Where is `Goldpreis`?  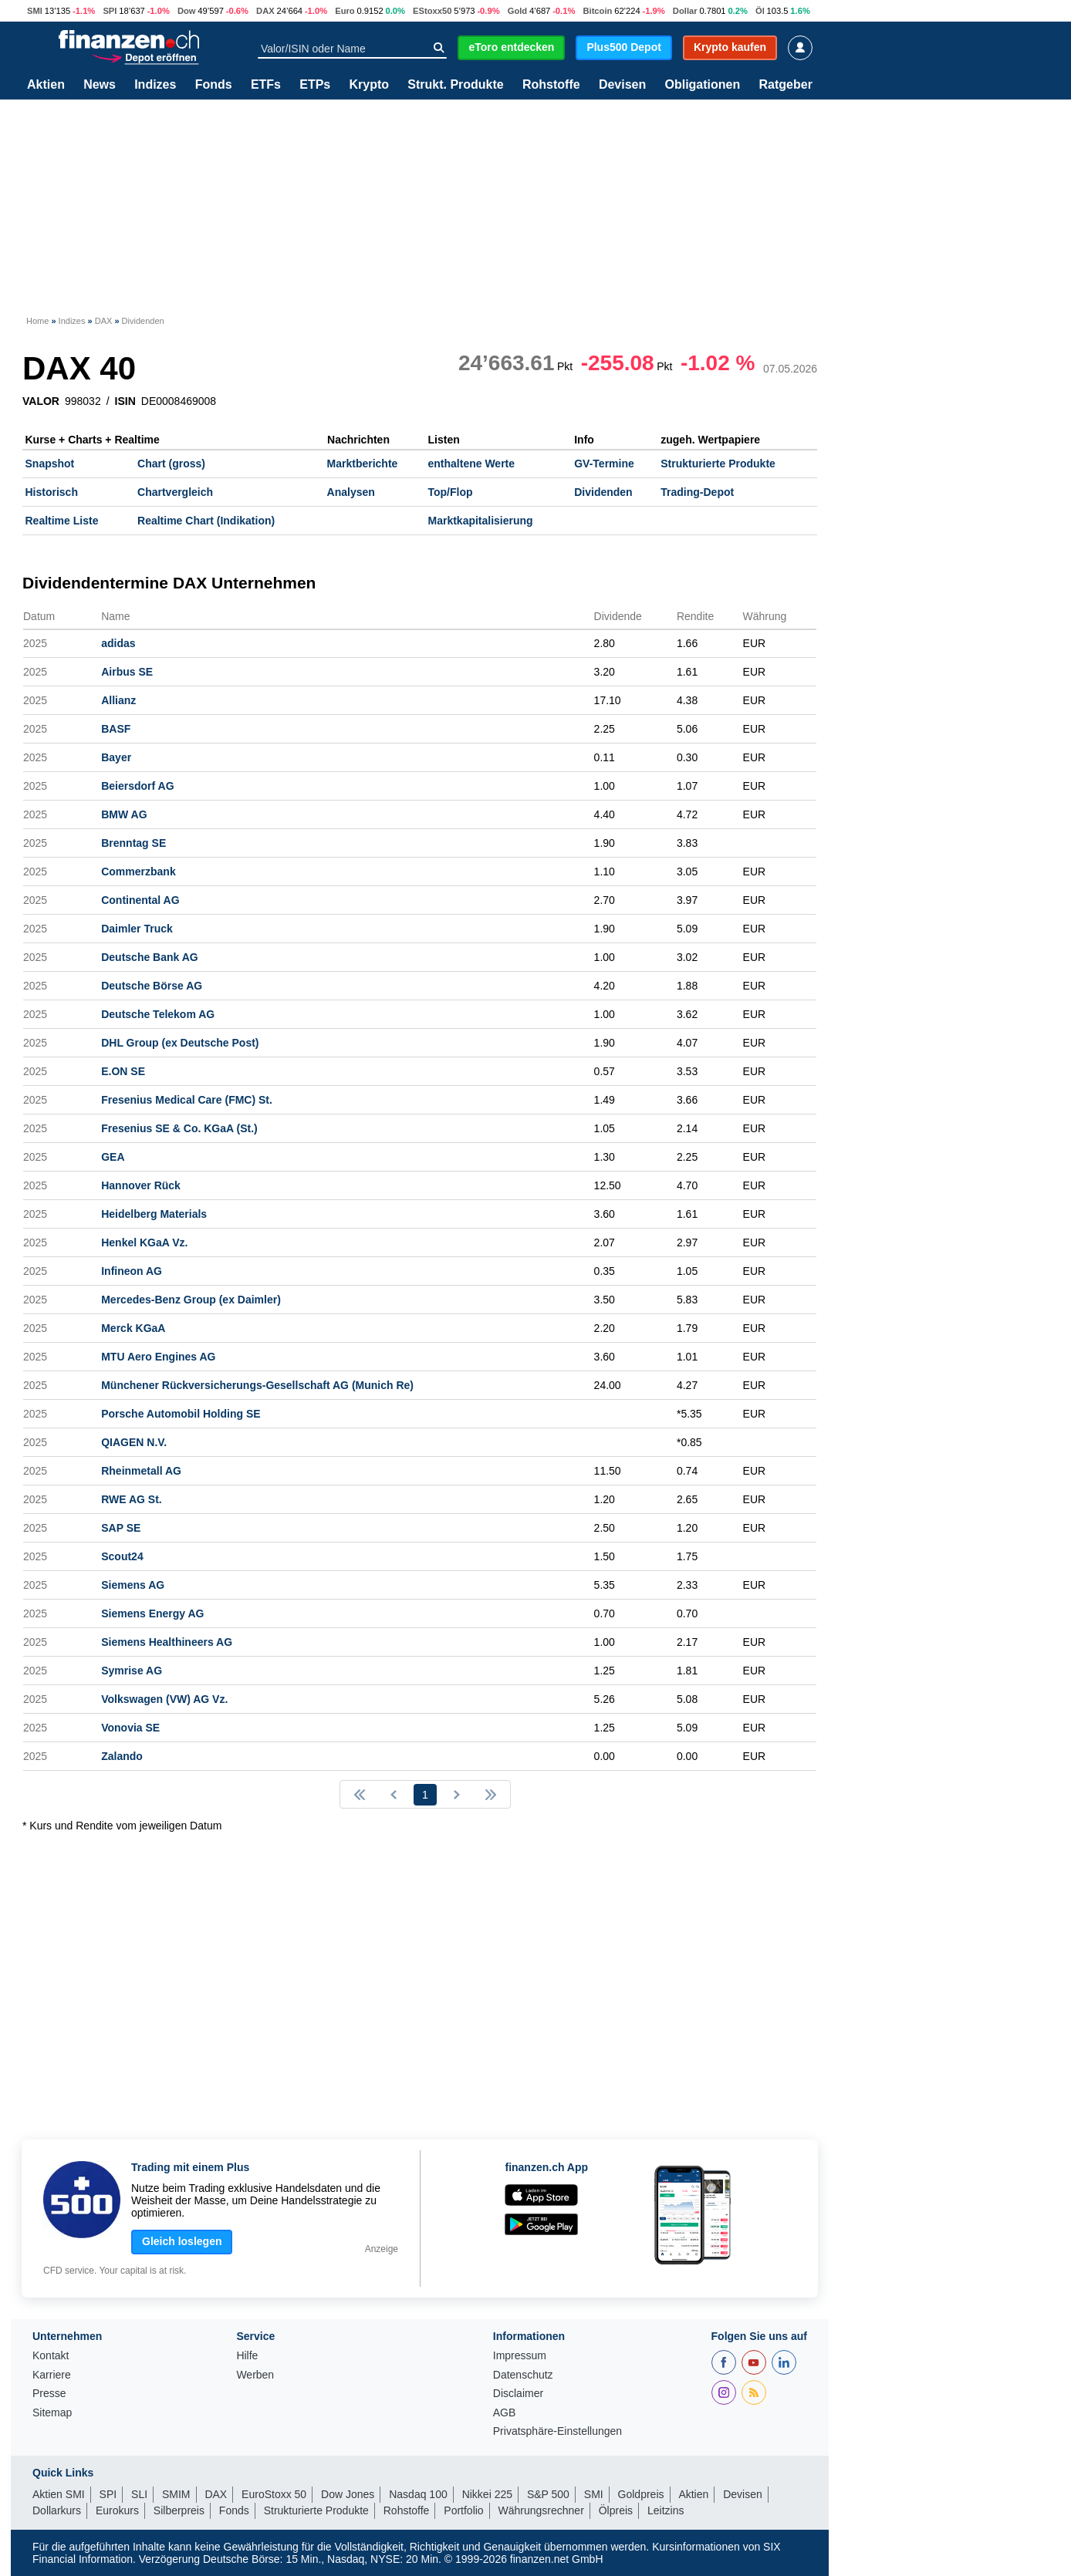 Goldpreis is located at coordinates (641, 2494).